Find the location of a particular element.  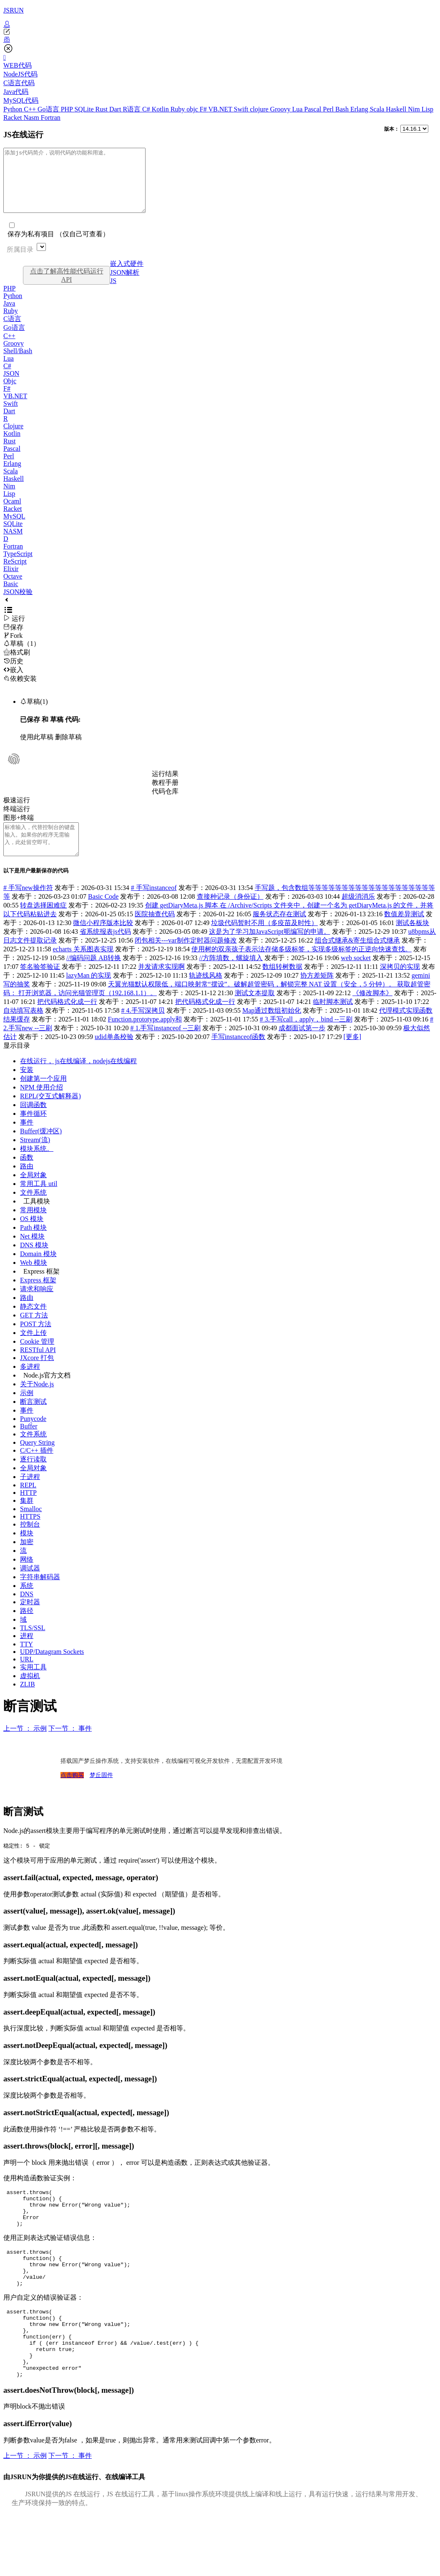

NASM is located at coordinates (13, 543).